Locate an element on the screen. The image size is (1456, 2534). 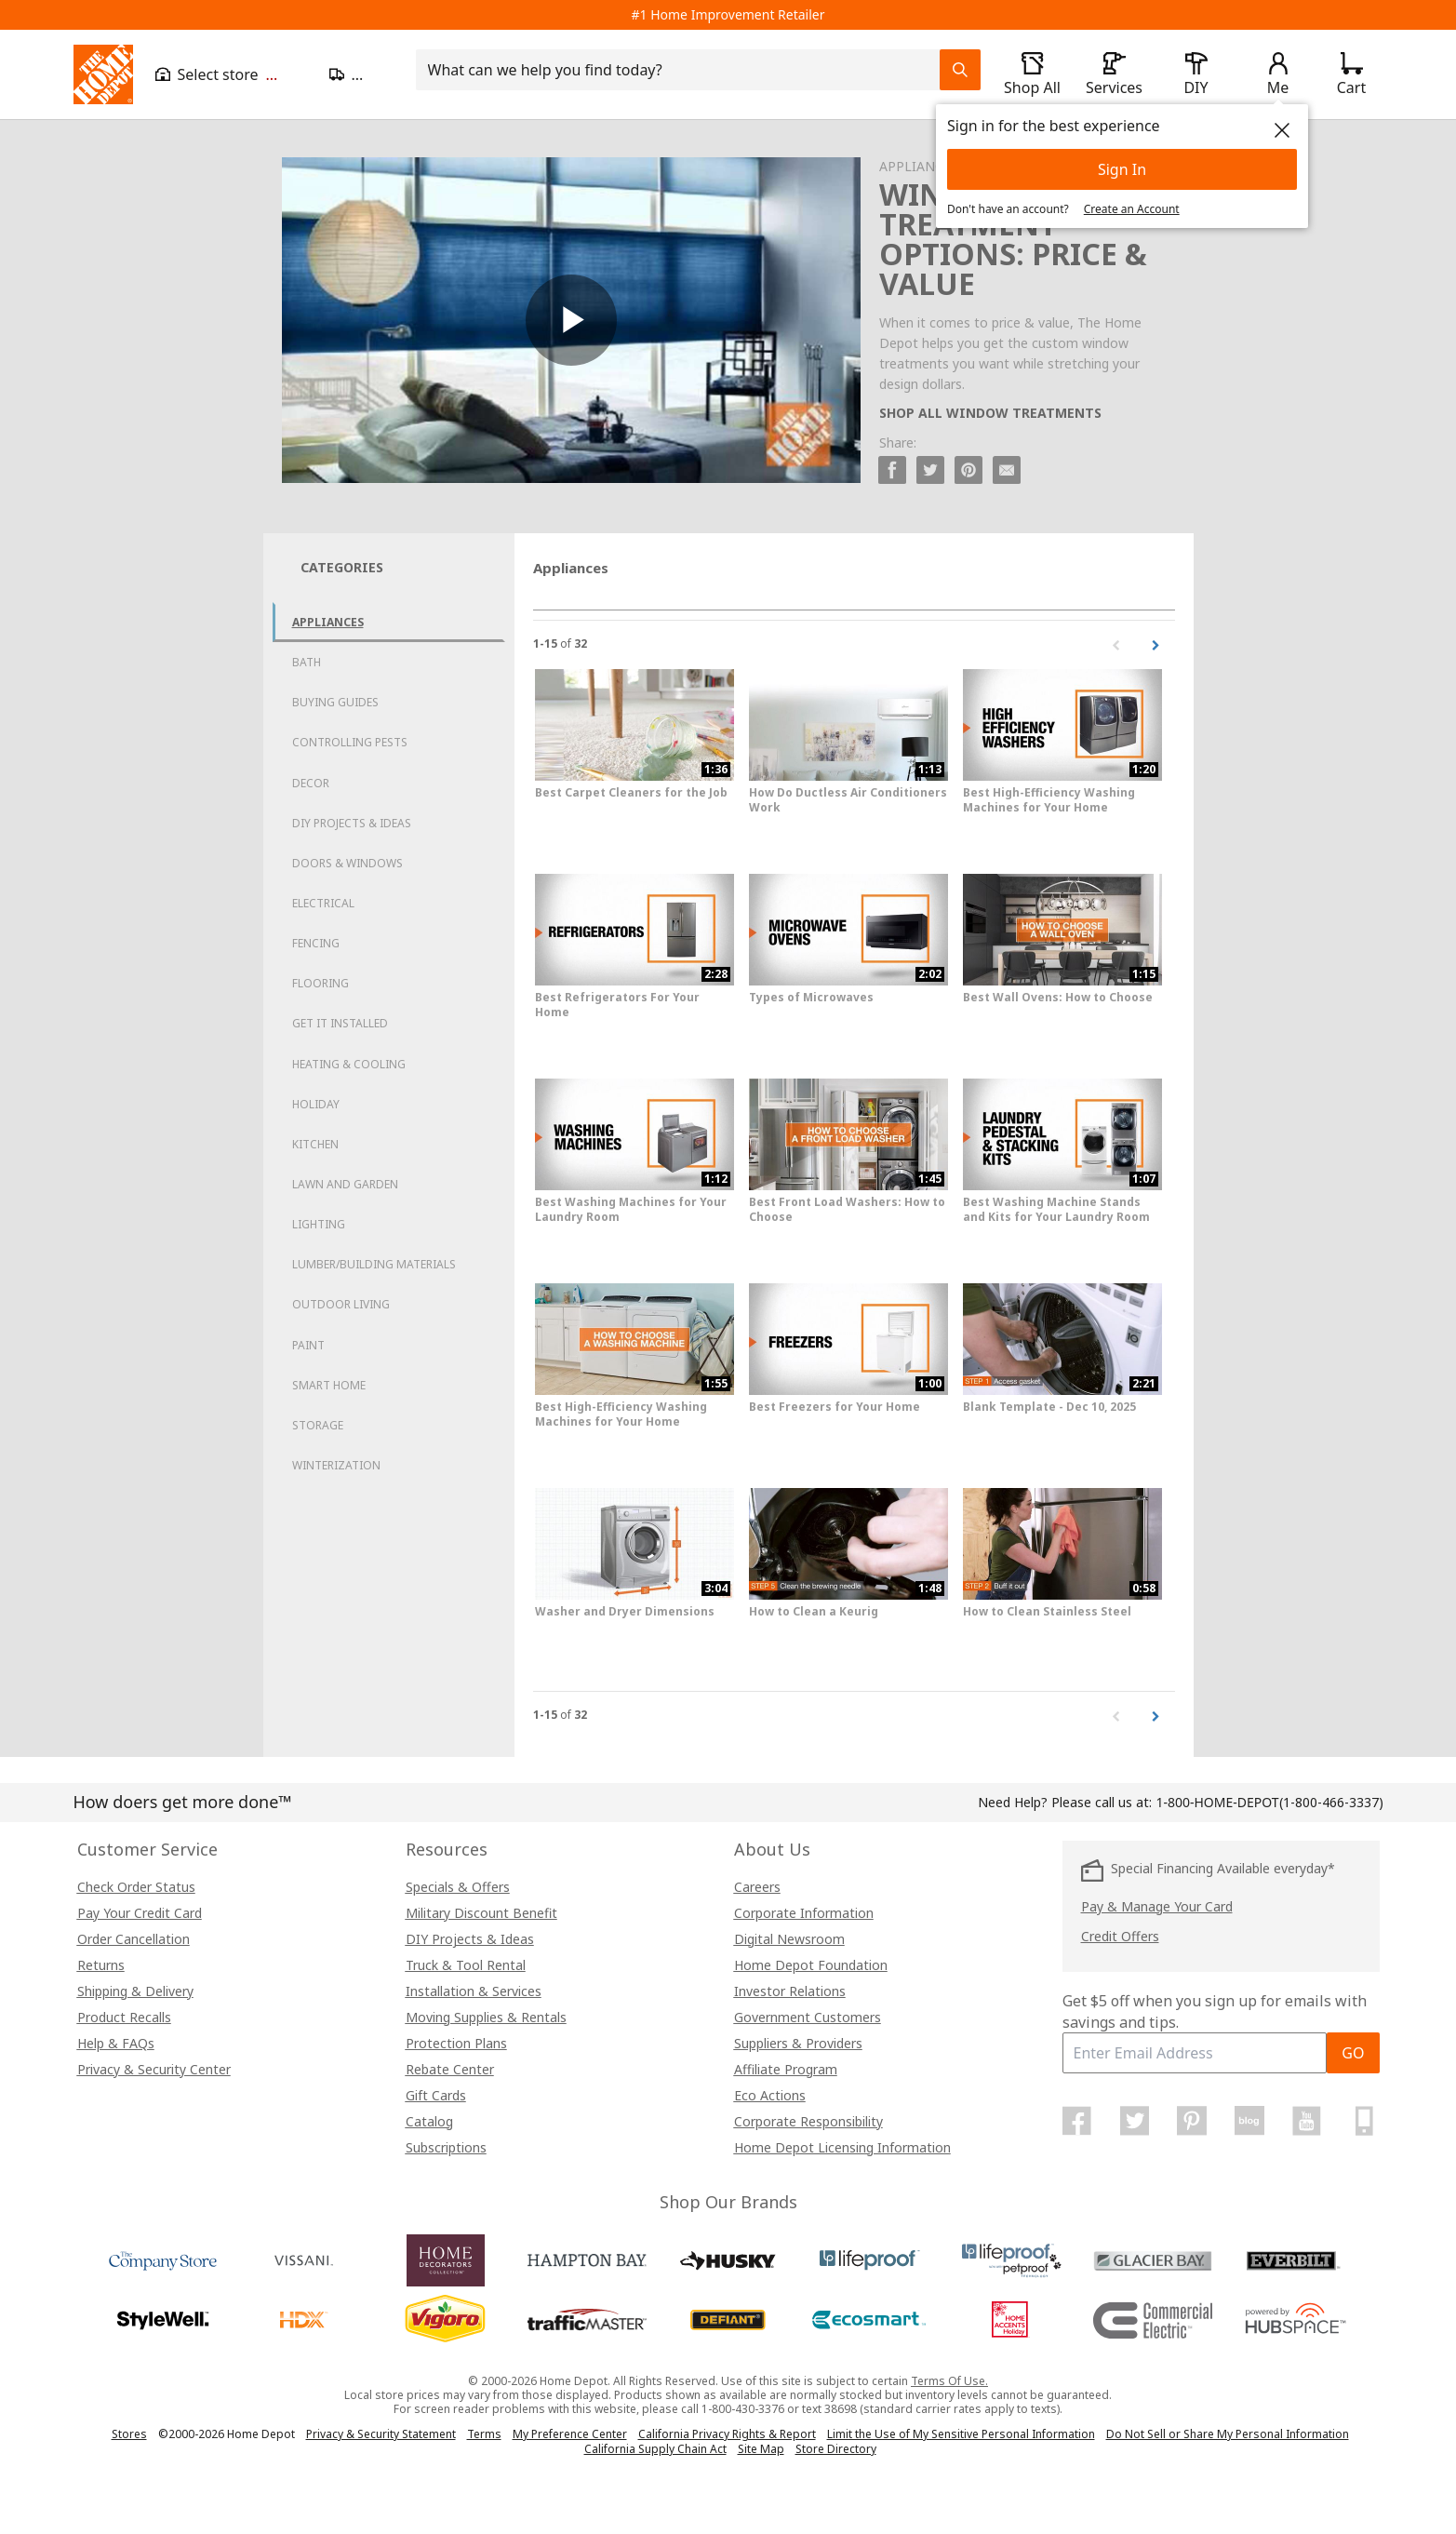
Order Cancellation is located at coordinates (133, 1939).